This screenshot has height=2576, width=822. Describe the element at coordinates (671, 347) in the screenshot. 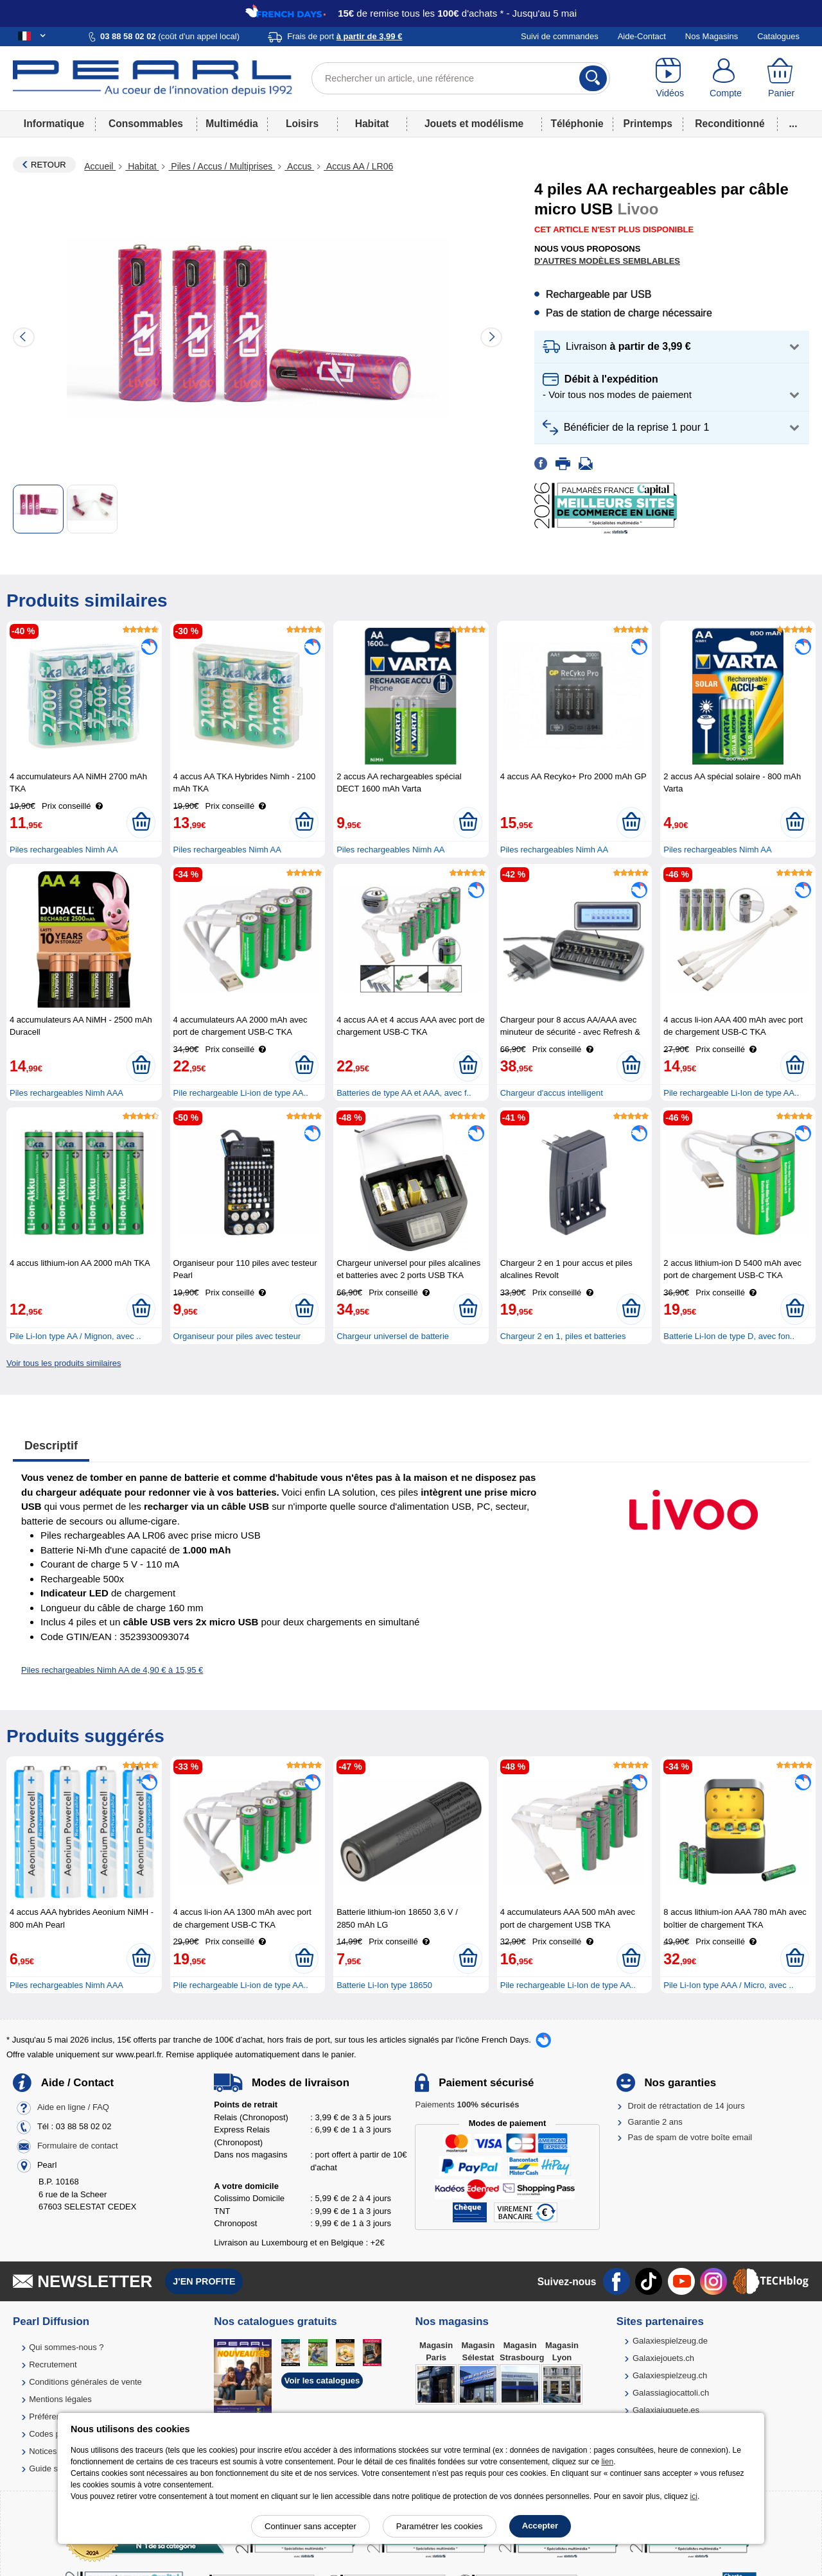

I see `[button]` at that location.